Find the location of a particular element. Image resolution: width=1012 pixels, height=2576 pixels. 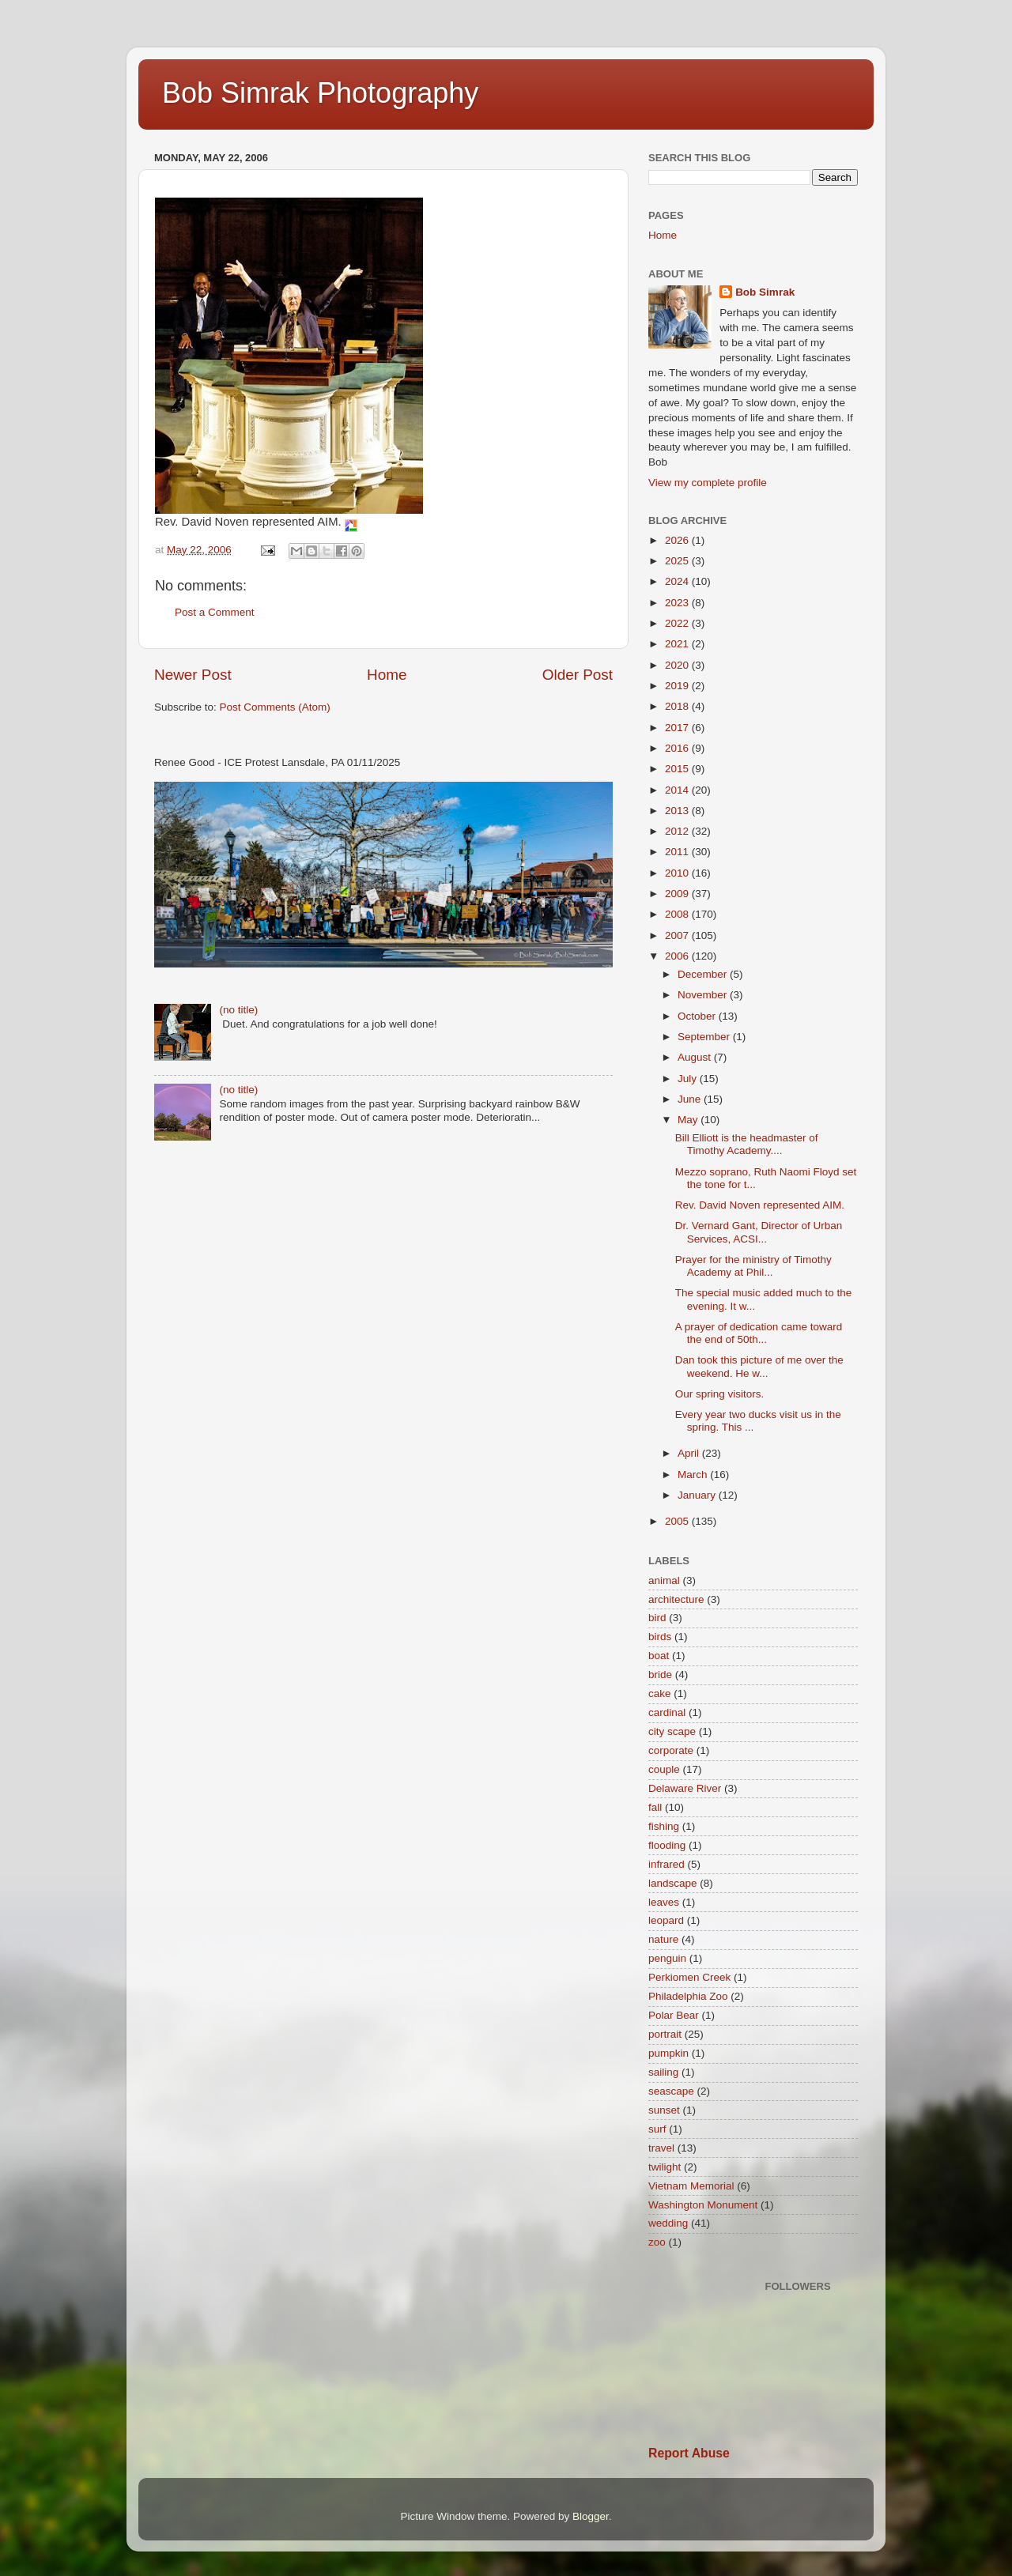

Home is located at coordinates (386, 674).